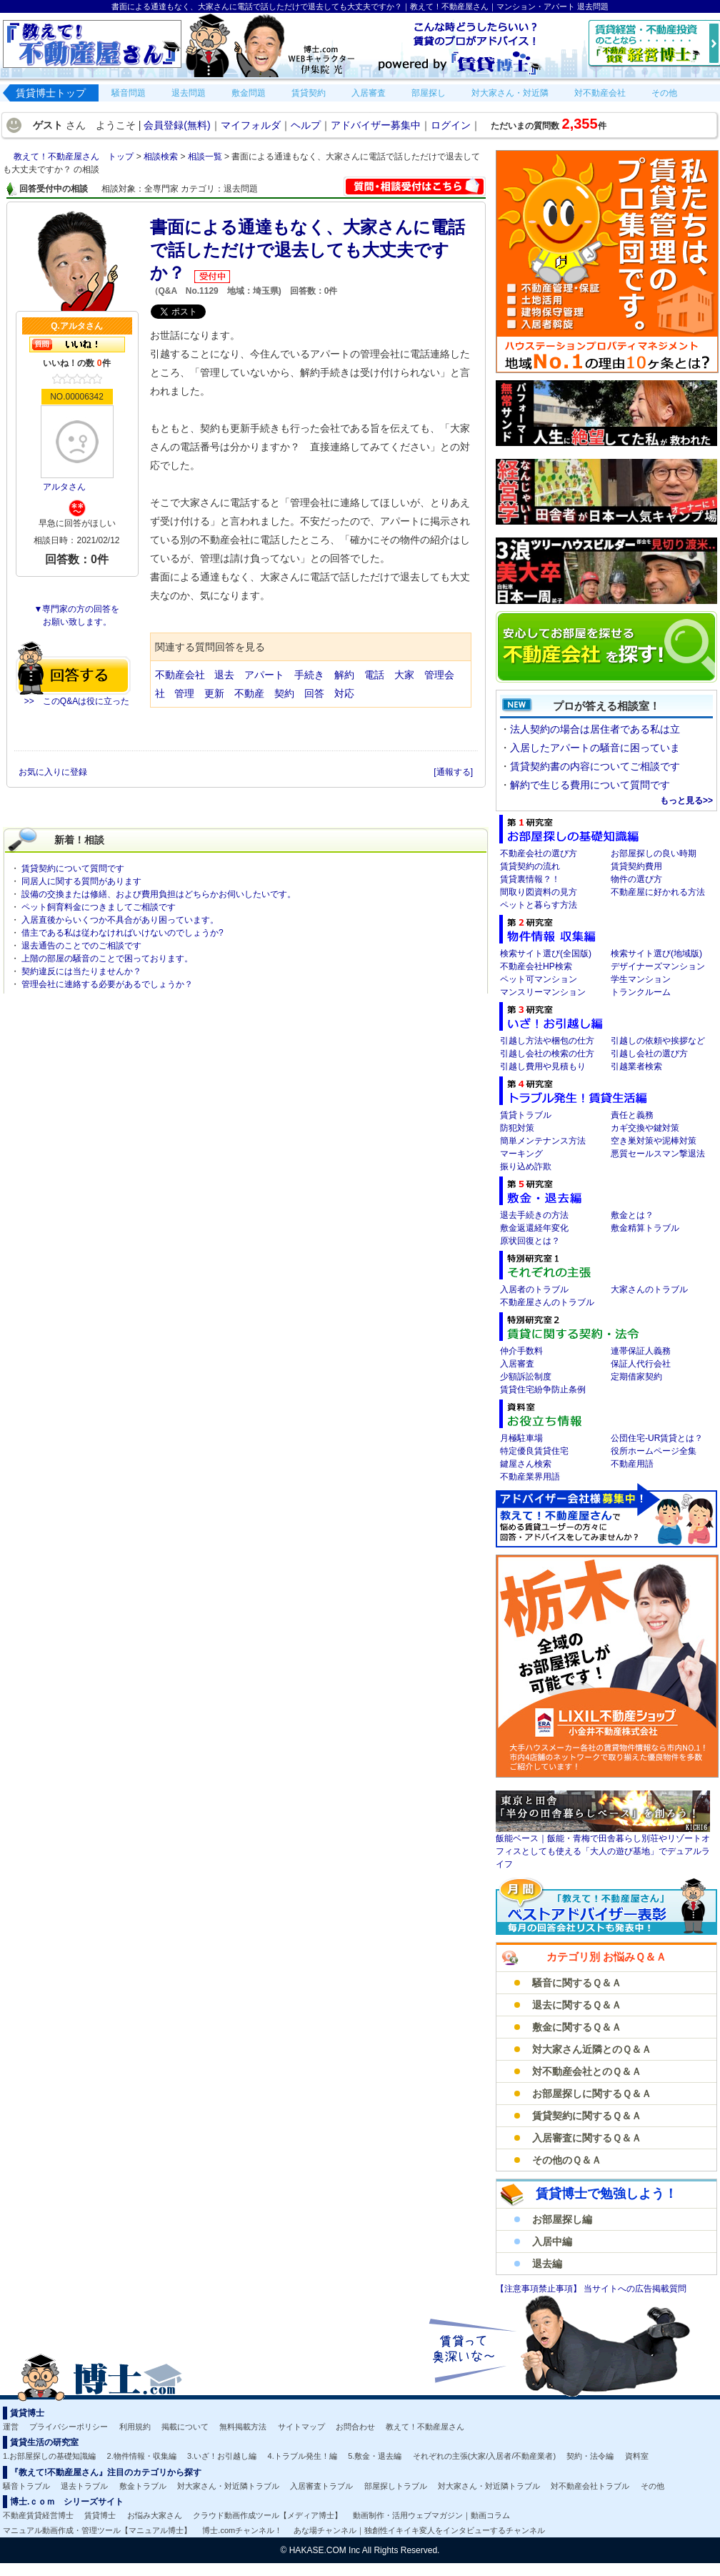  Describe the element at coordinates (547, 1054) in the screenshot. I see `引越し会社の検索の仕方` at that location.